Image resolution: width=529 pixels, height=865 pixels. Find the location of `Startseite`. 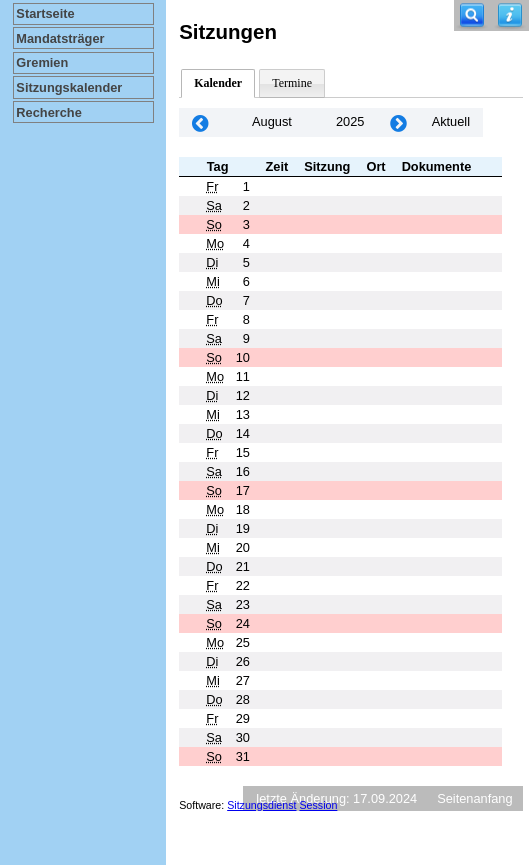

Startseite is located at coordinates (45, 13).